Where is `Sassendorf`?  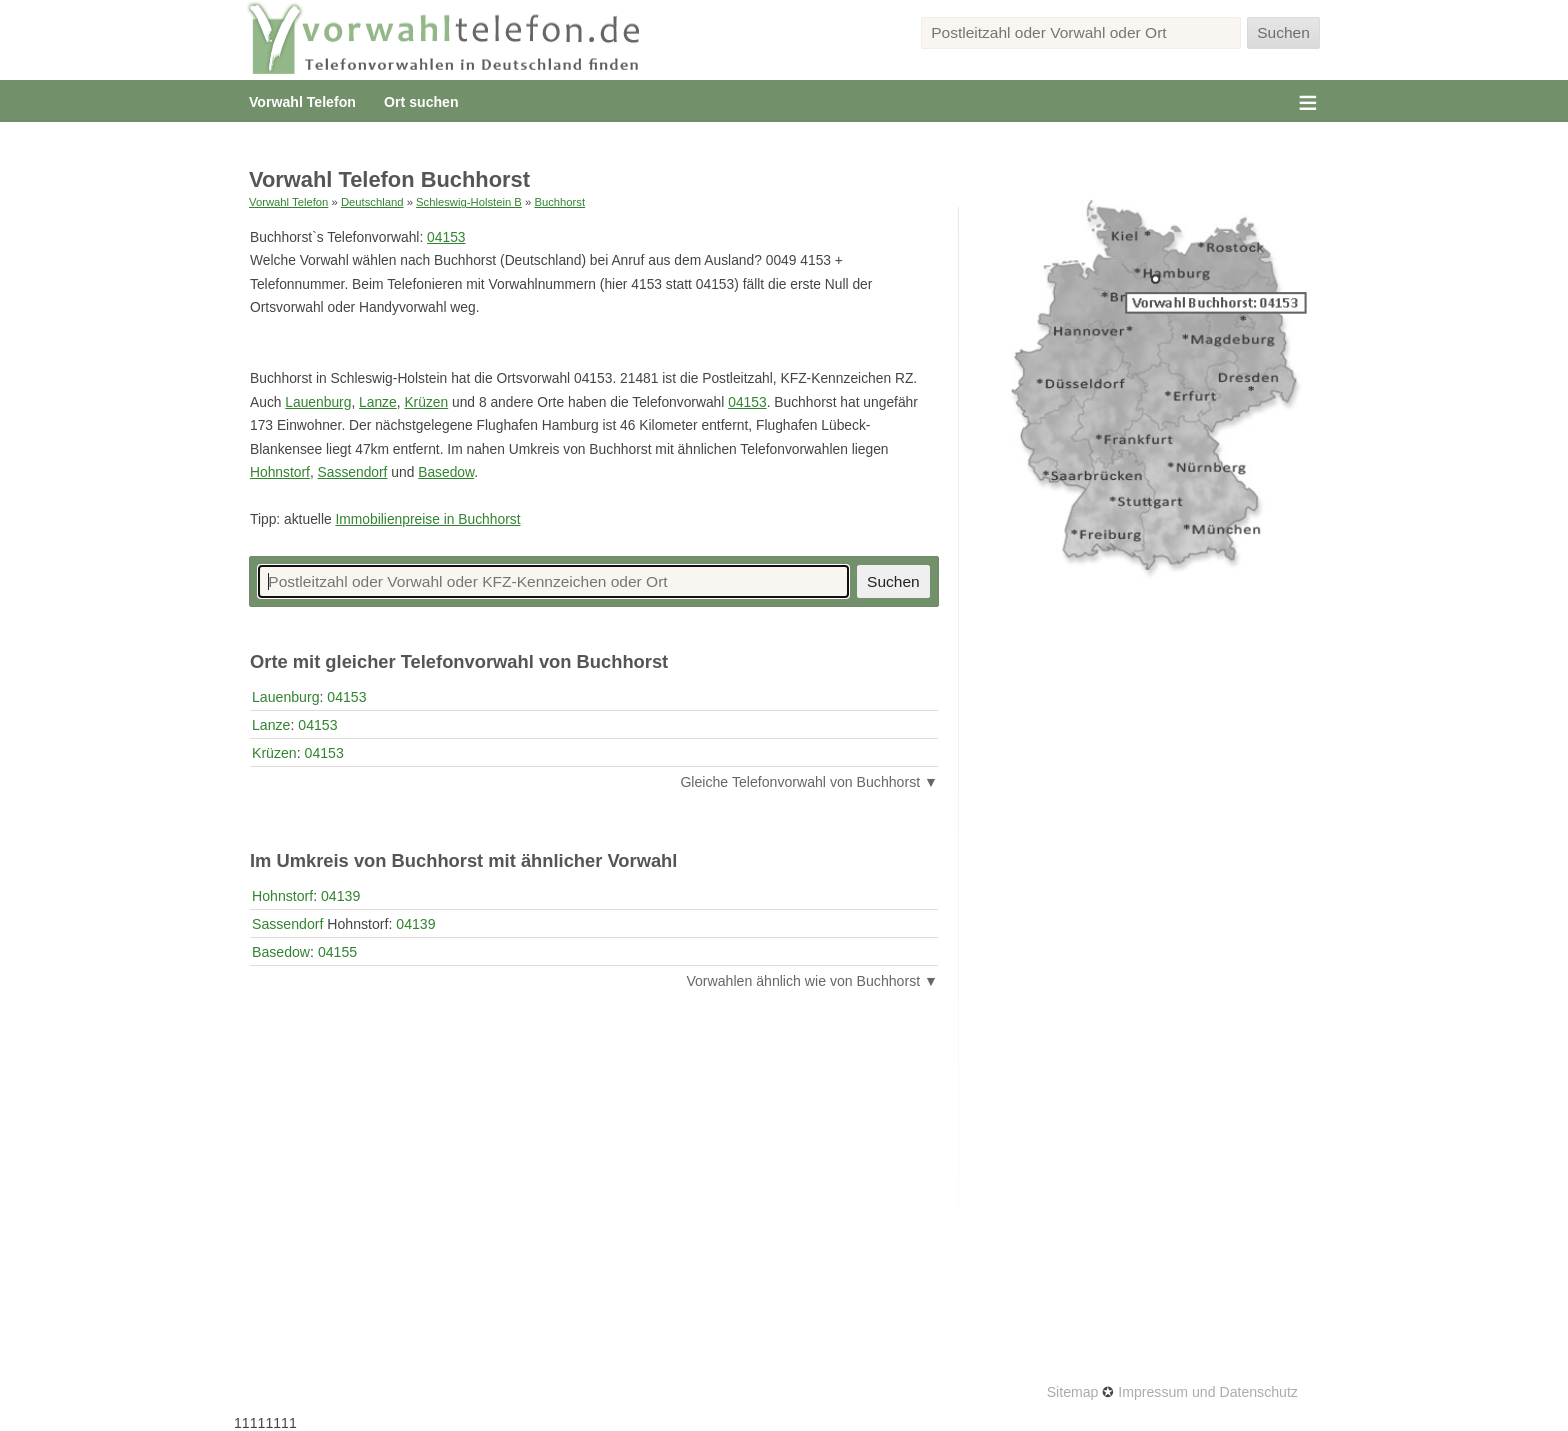
Sassendorf is located at coordinates (353, 472).